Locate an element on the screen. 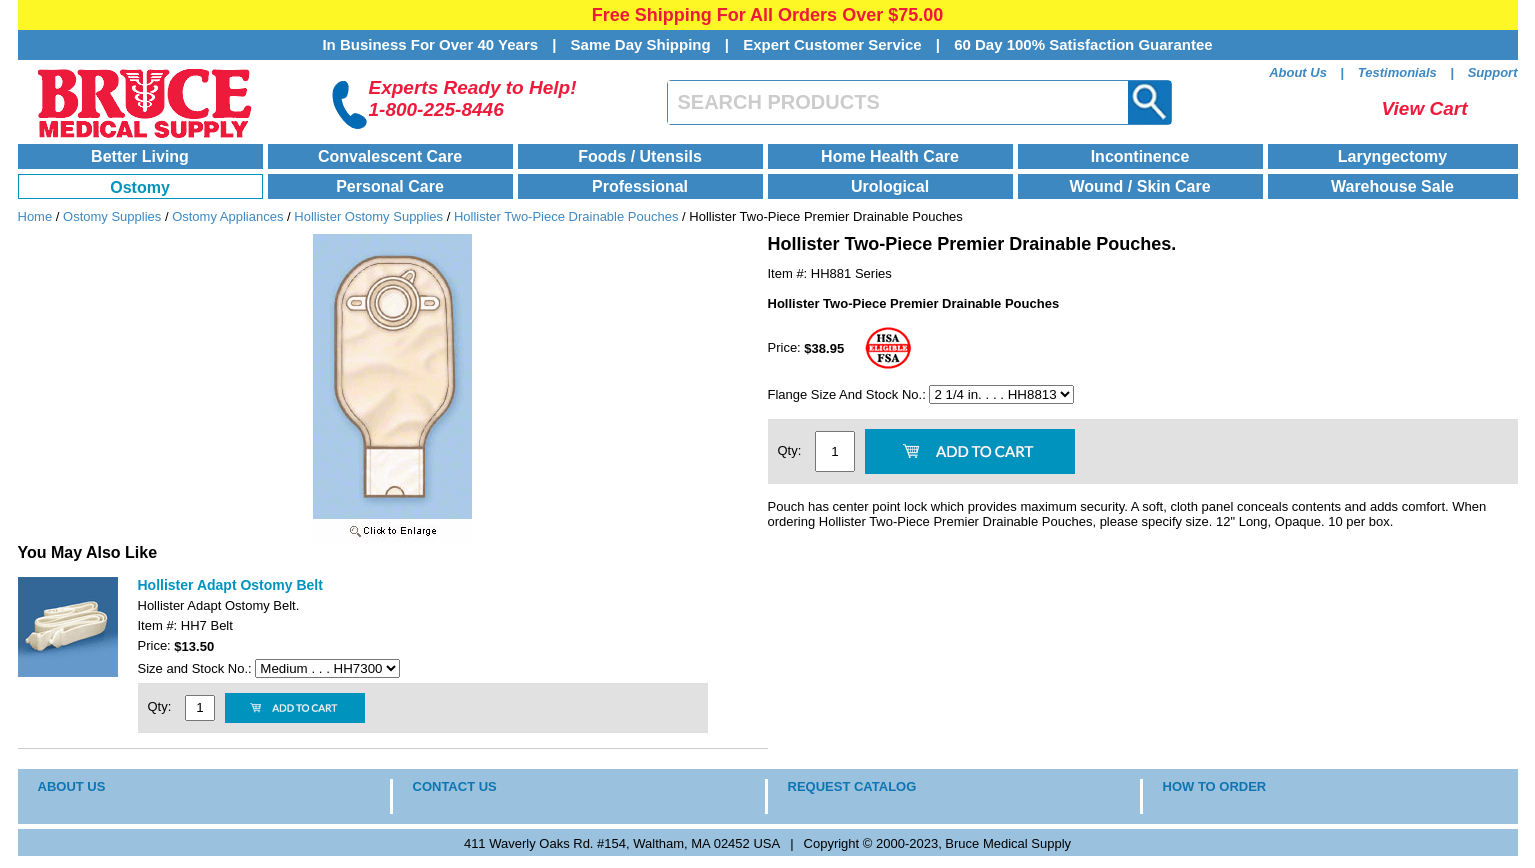 The image size is (1535, 868). Hollister Two-Piece Drainable Pouches is located at coordinates (566, 216).